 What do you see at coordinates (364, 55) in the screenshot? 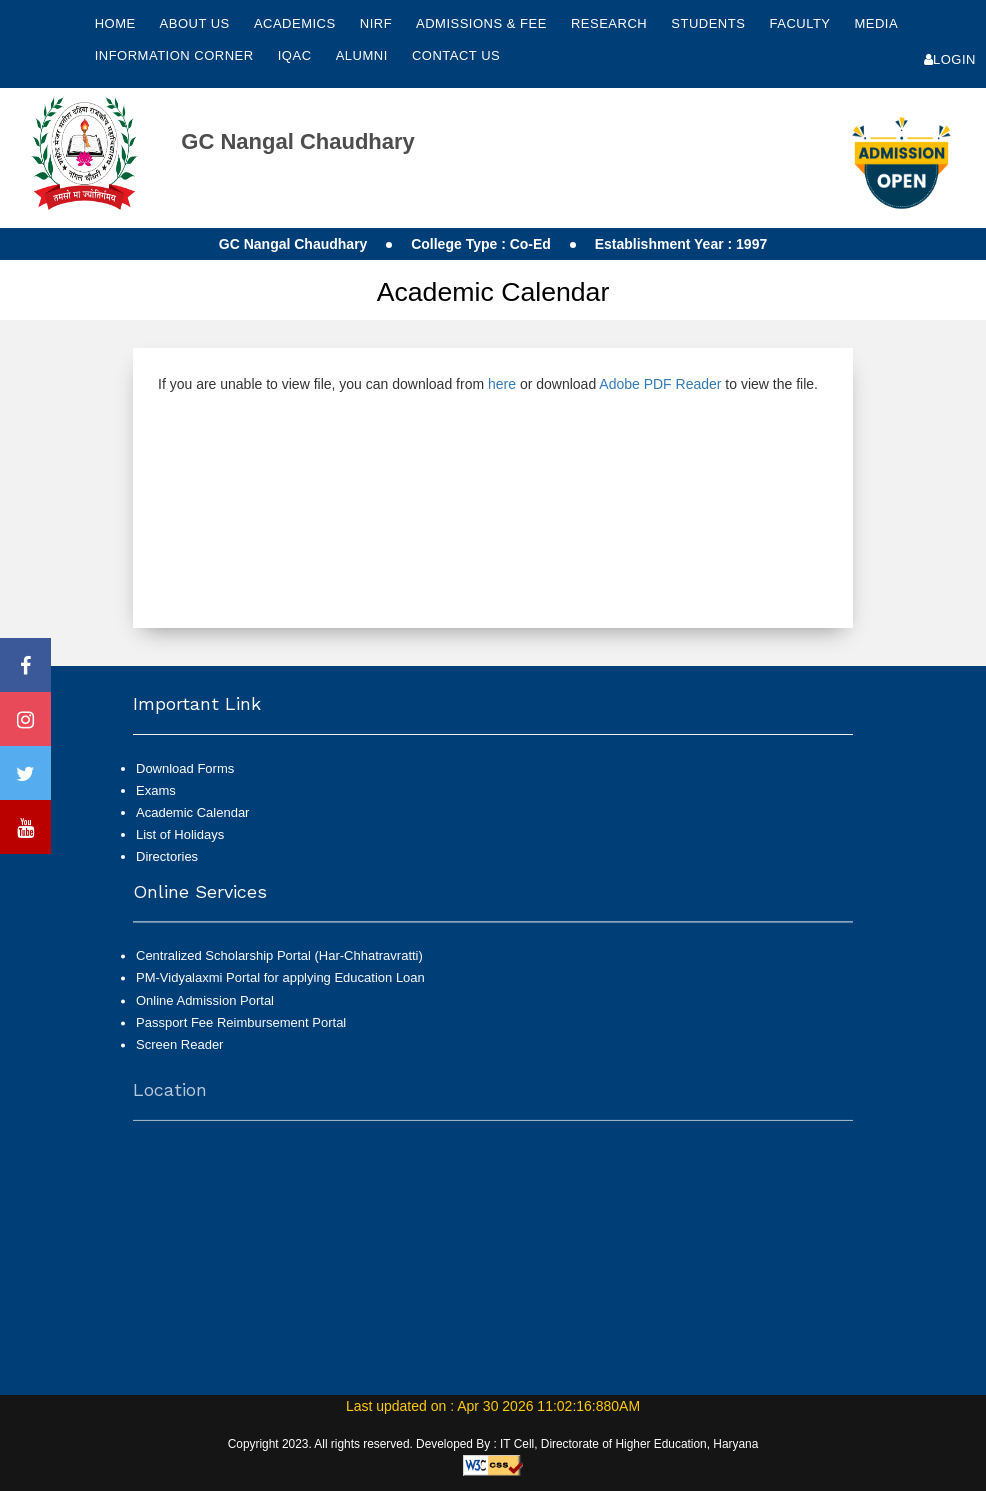
I see `Alumni` at bounding box center [364, 55].